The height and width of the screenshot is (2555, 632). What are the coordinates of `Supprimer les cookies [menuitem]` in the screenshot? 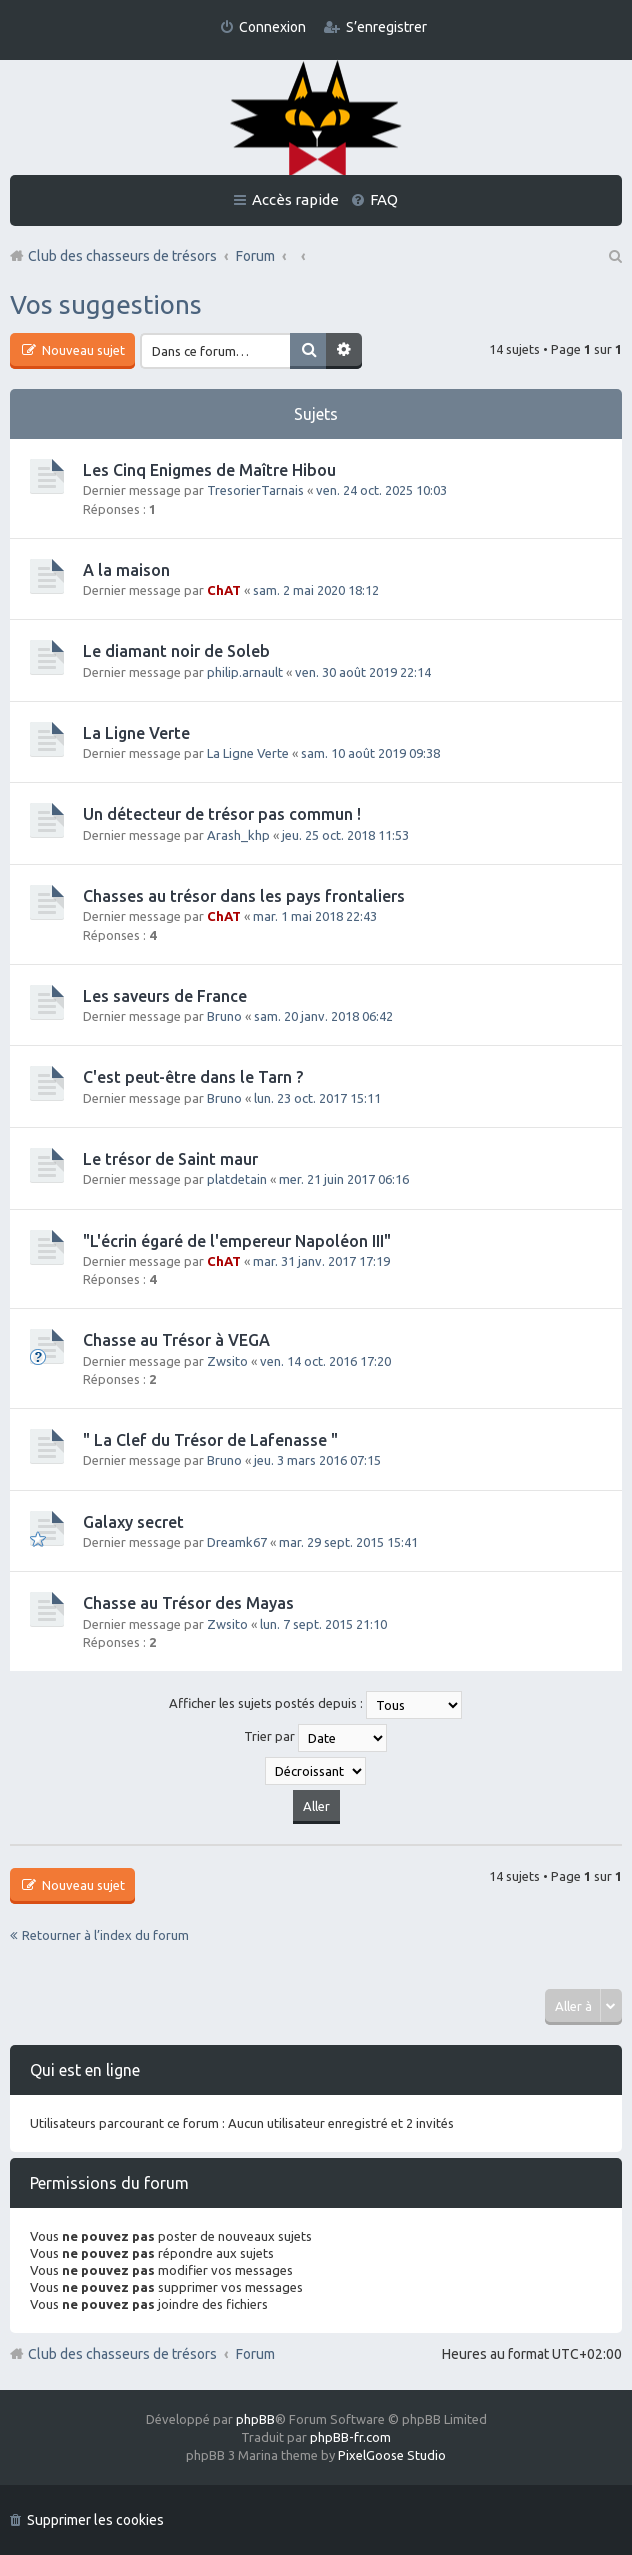 It's located at (95, 2520).